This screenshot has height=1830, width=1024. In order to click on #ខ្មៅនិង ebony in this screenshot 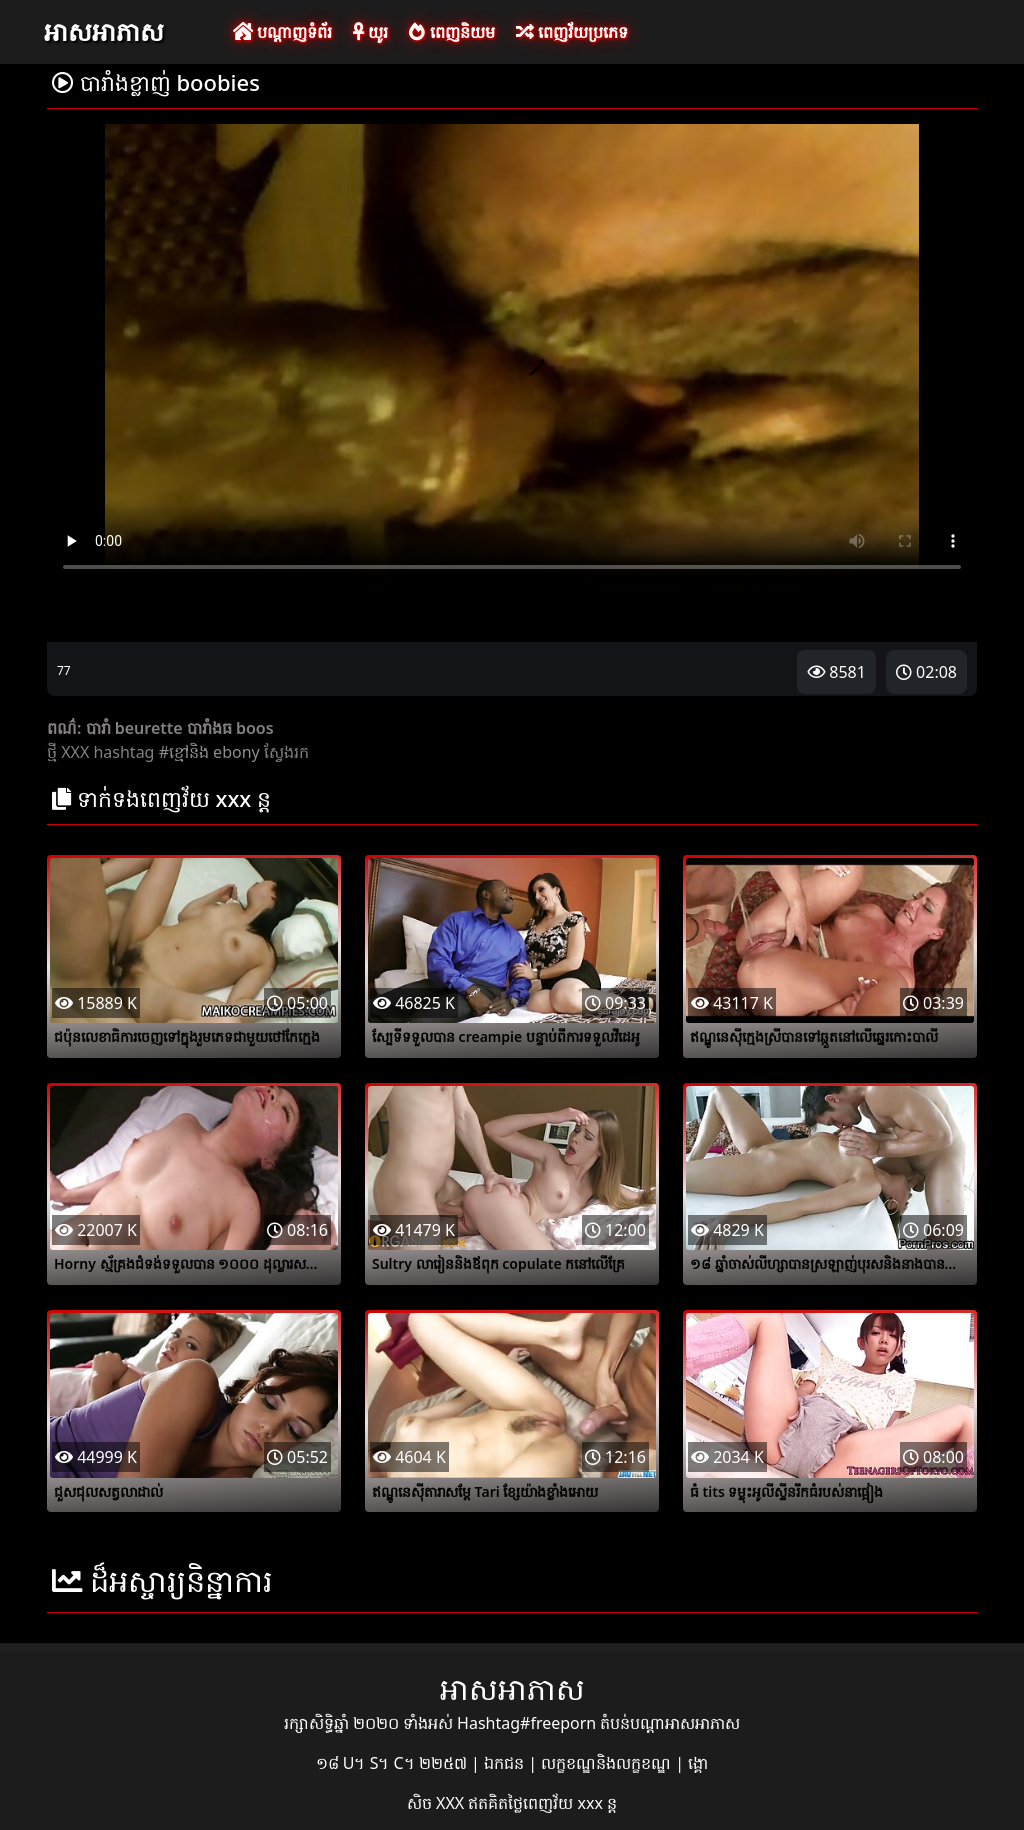, I will do `click(209, 752)`.